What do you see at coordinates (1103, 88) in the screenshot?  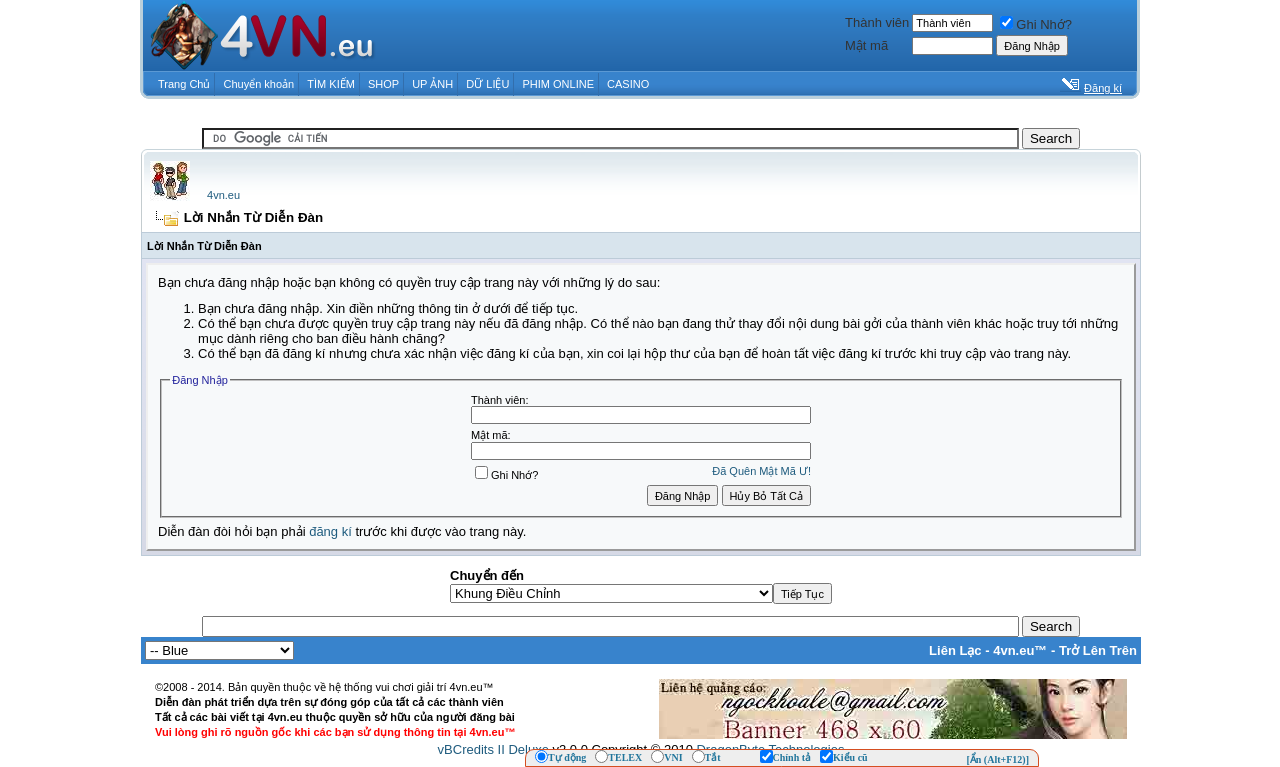 I see `Đăng kí` at bounding box center [1103, 88].